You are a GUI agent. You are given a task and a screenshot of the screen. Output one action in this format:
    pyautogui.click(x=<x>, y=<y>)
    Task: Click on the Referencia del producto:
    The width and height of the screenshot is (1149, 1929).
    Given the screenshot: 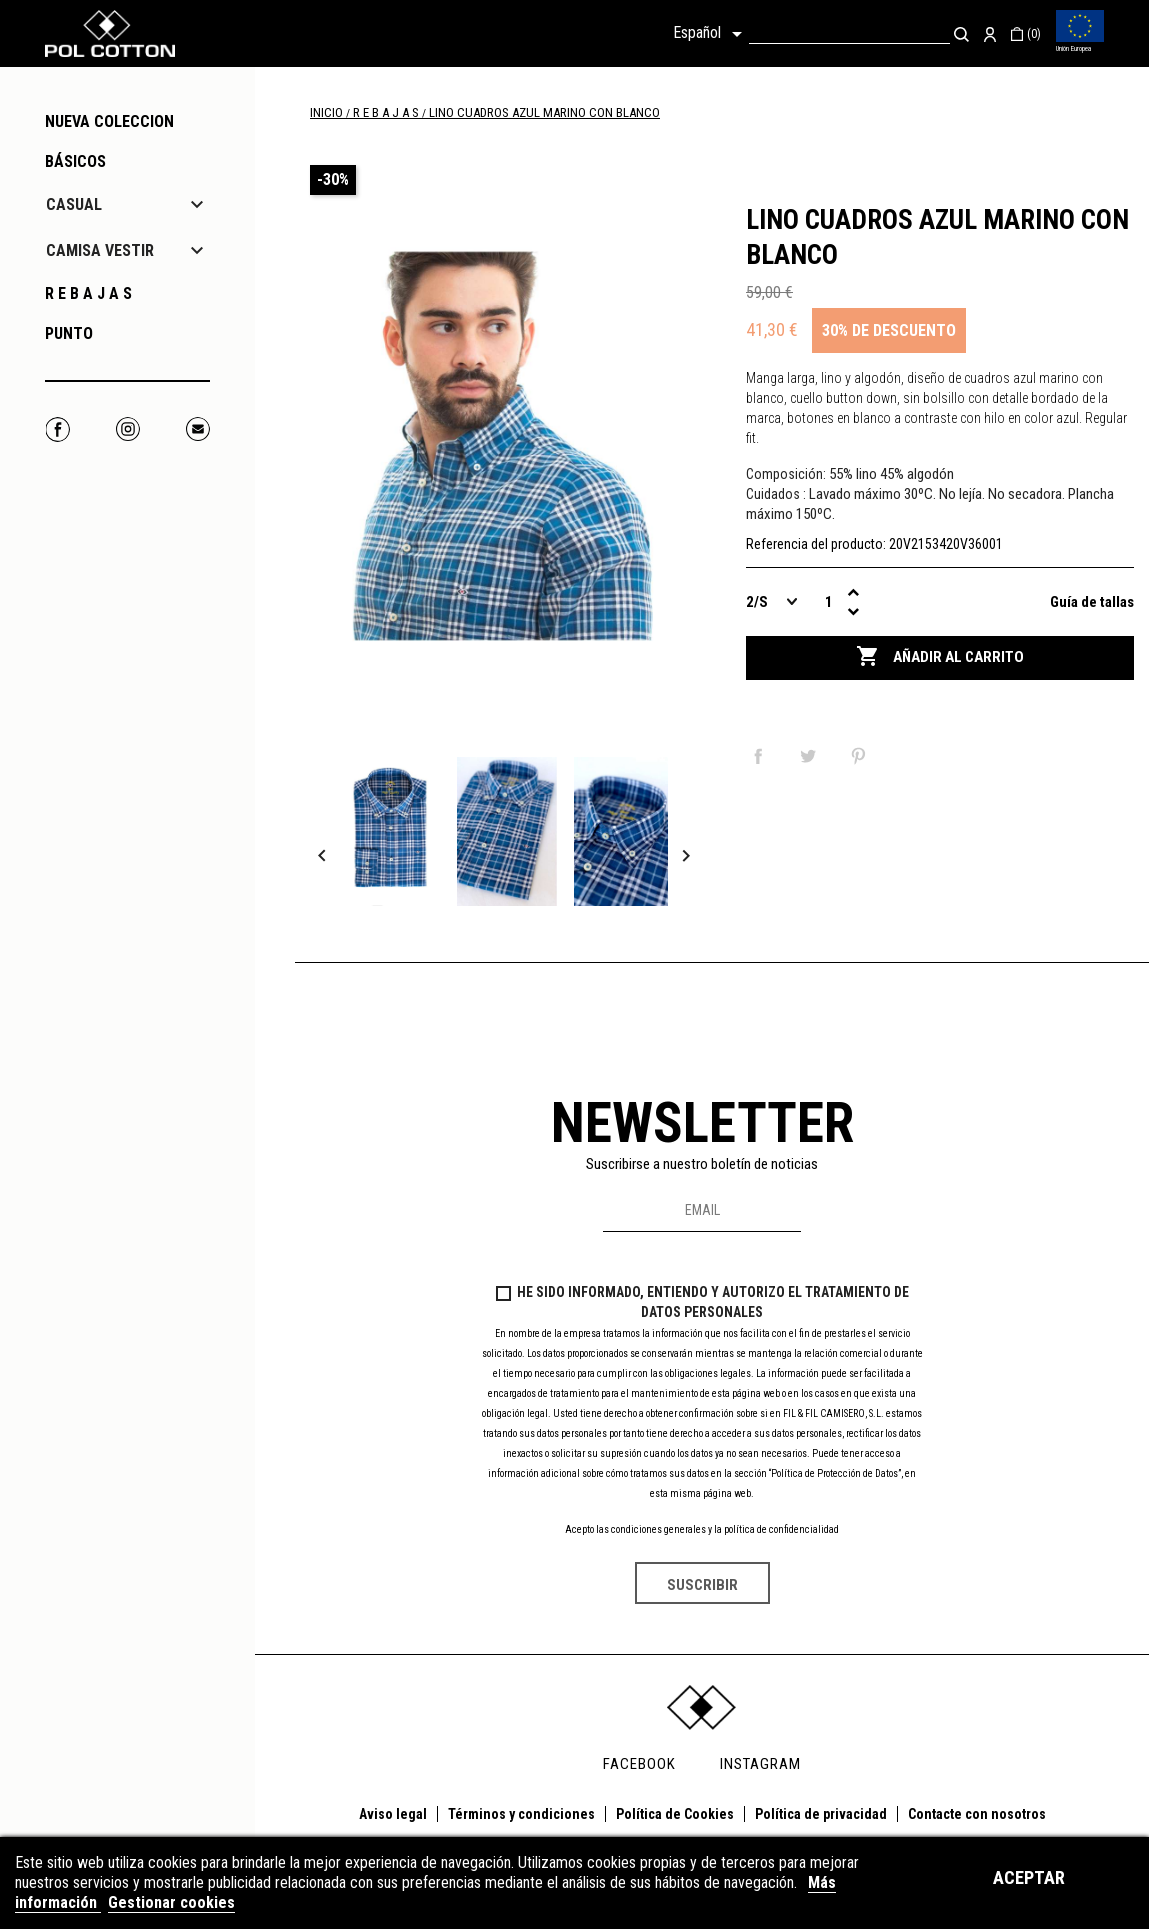 What is the action you would take?
    pyautogui.click(x=816, y=544)
    